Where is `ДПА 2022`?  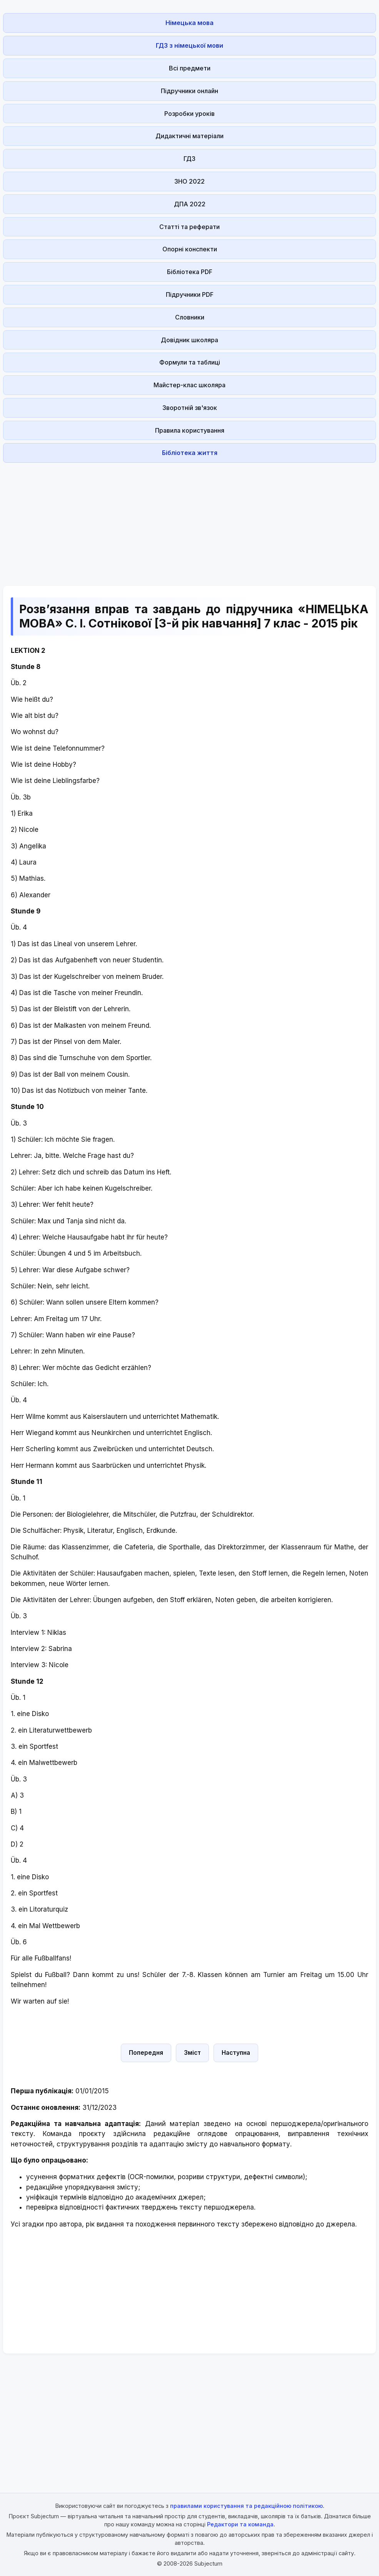 ДПА 2022 is located at coordinates (189, 204).